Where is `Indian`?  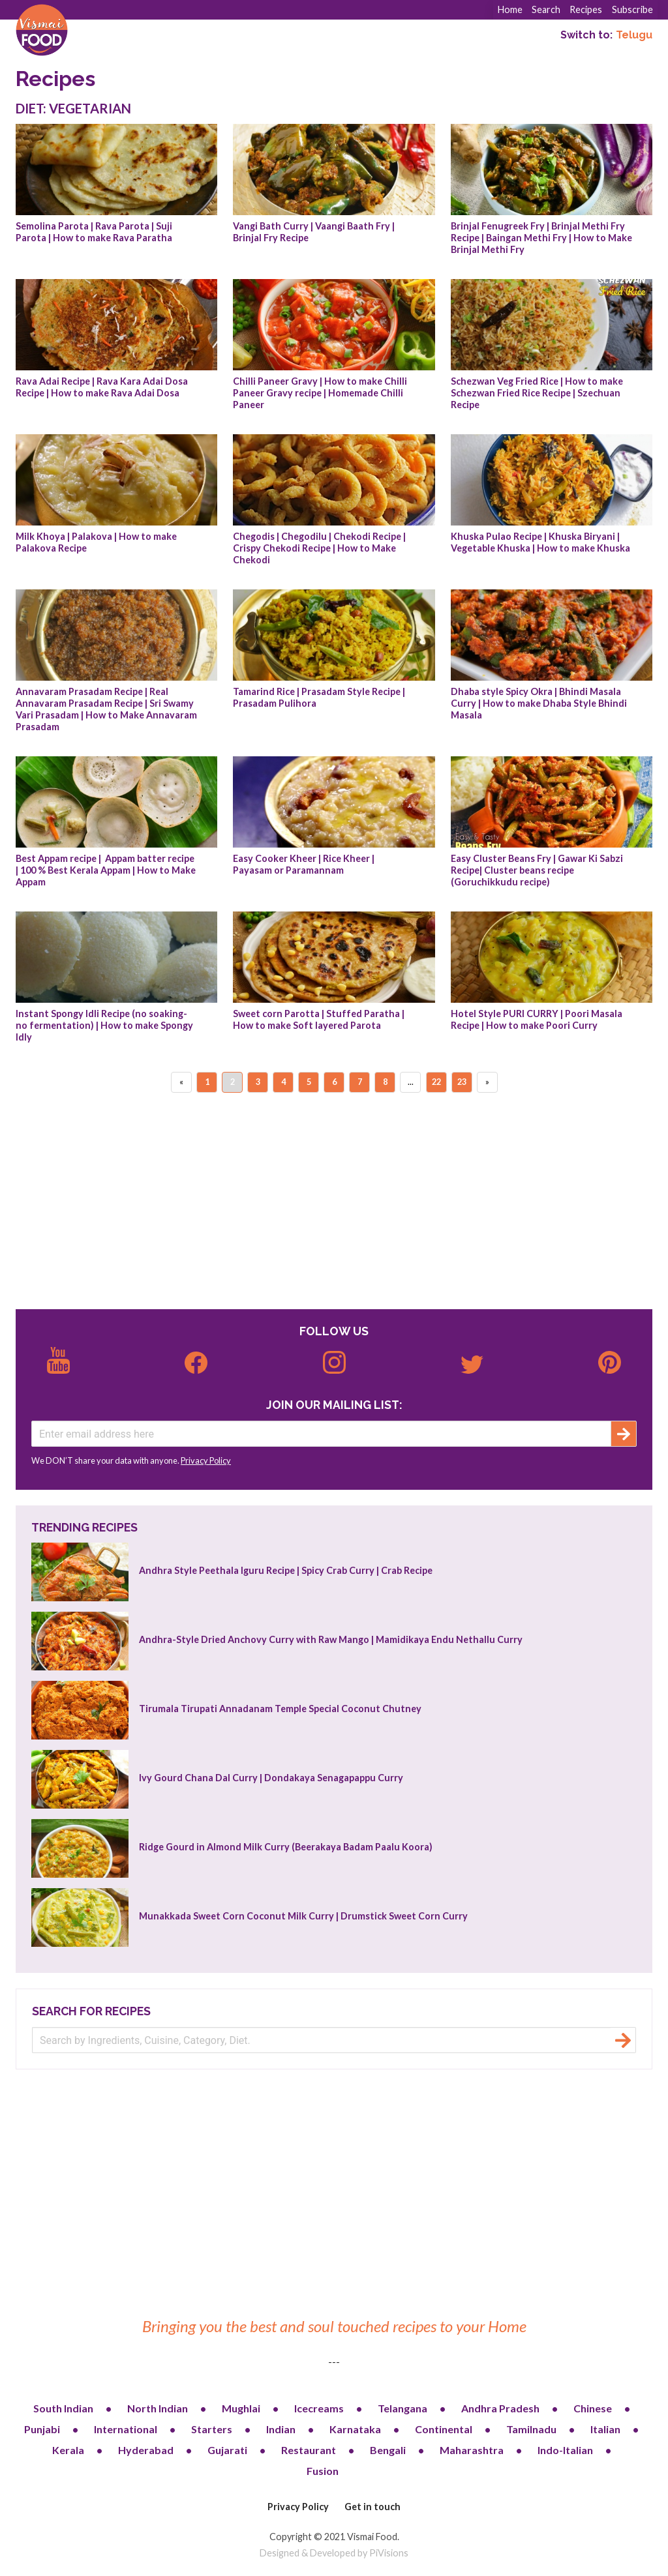 Indian is located at coordinates (281, 2429).